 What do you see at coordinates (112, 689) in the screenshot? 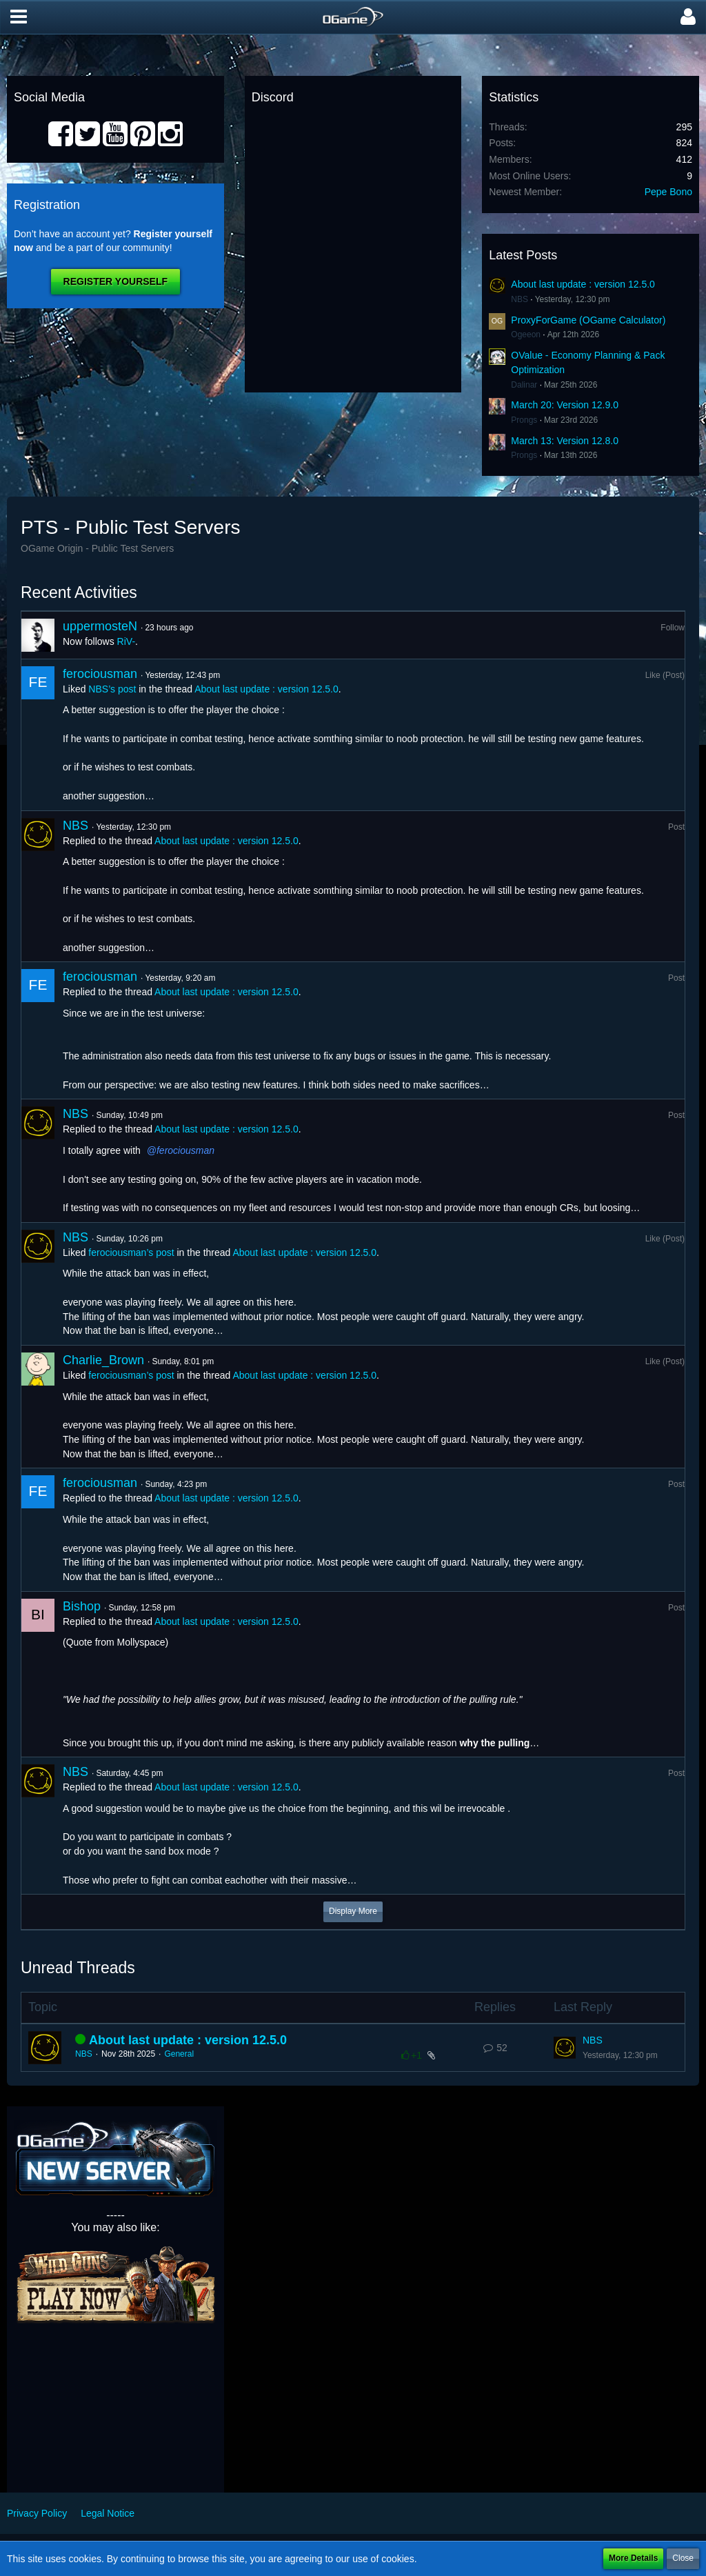
I see `NBS’s post` at bounding box center [112, 689].